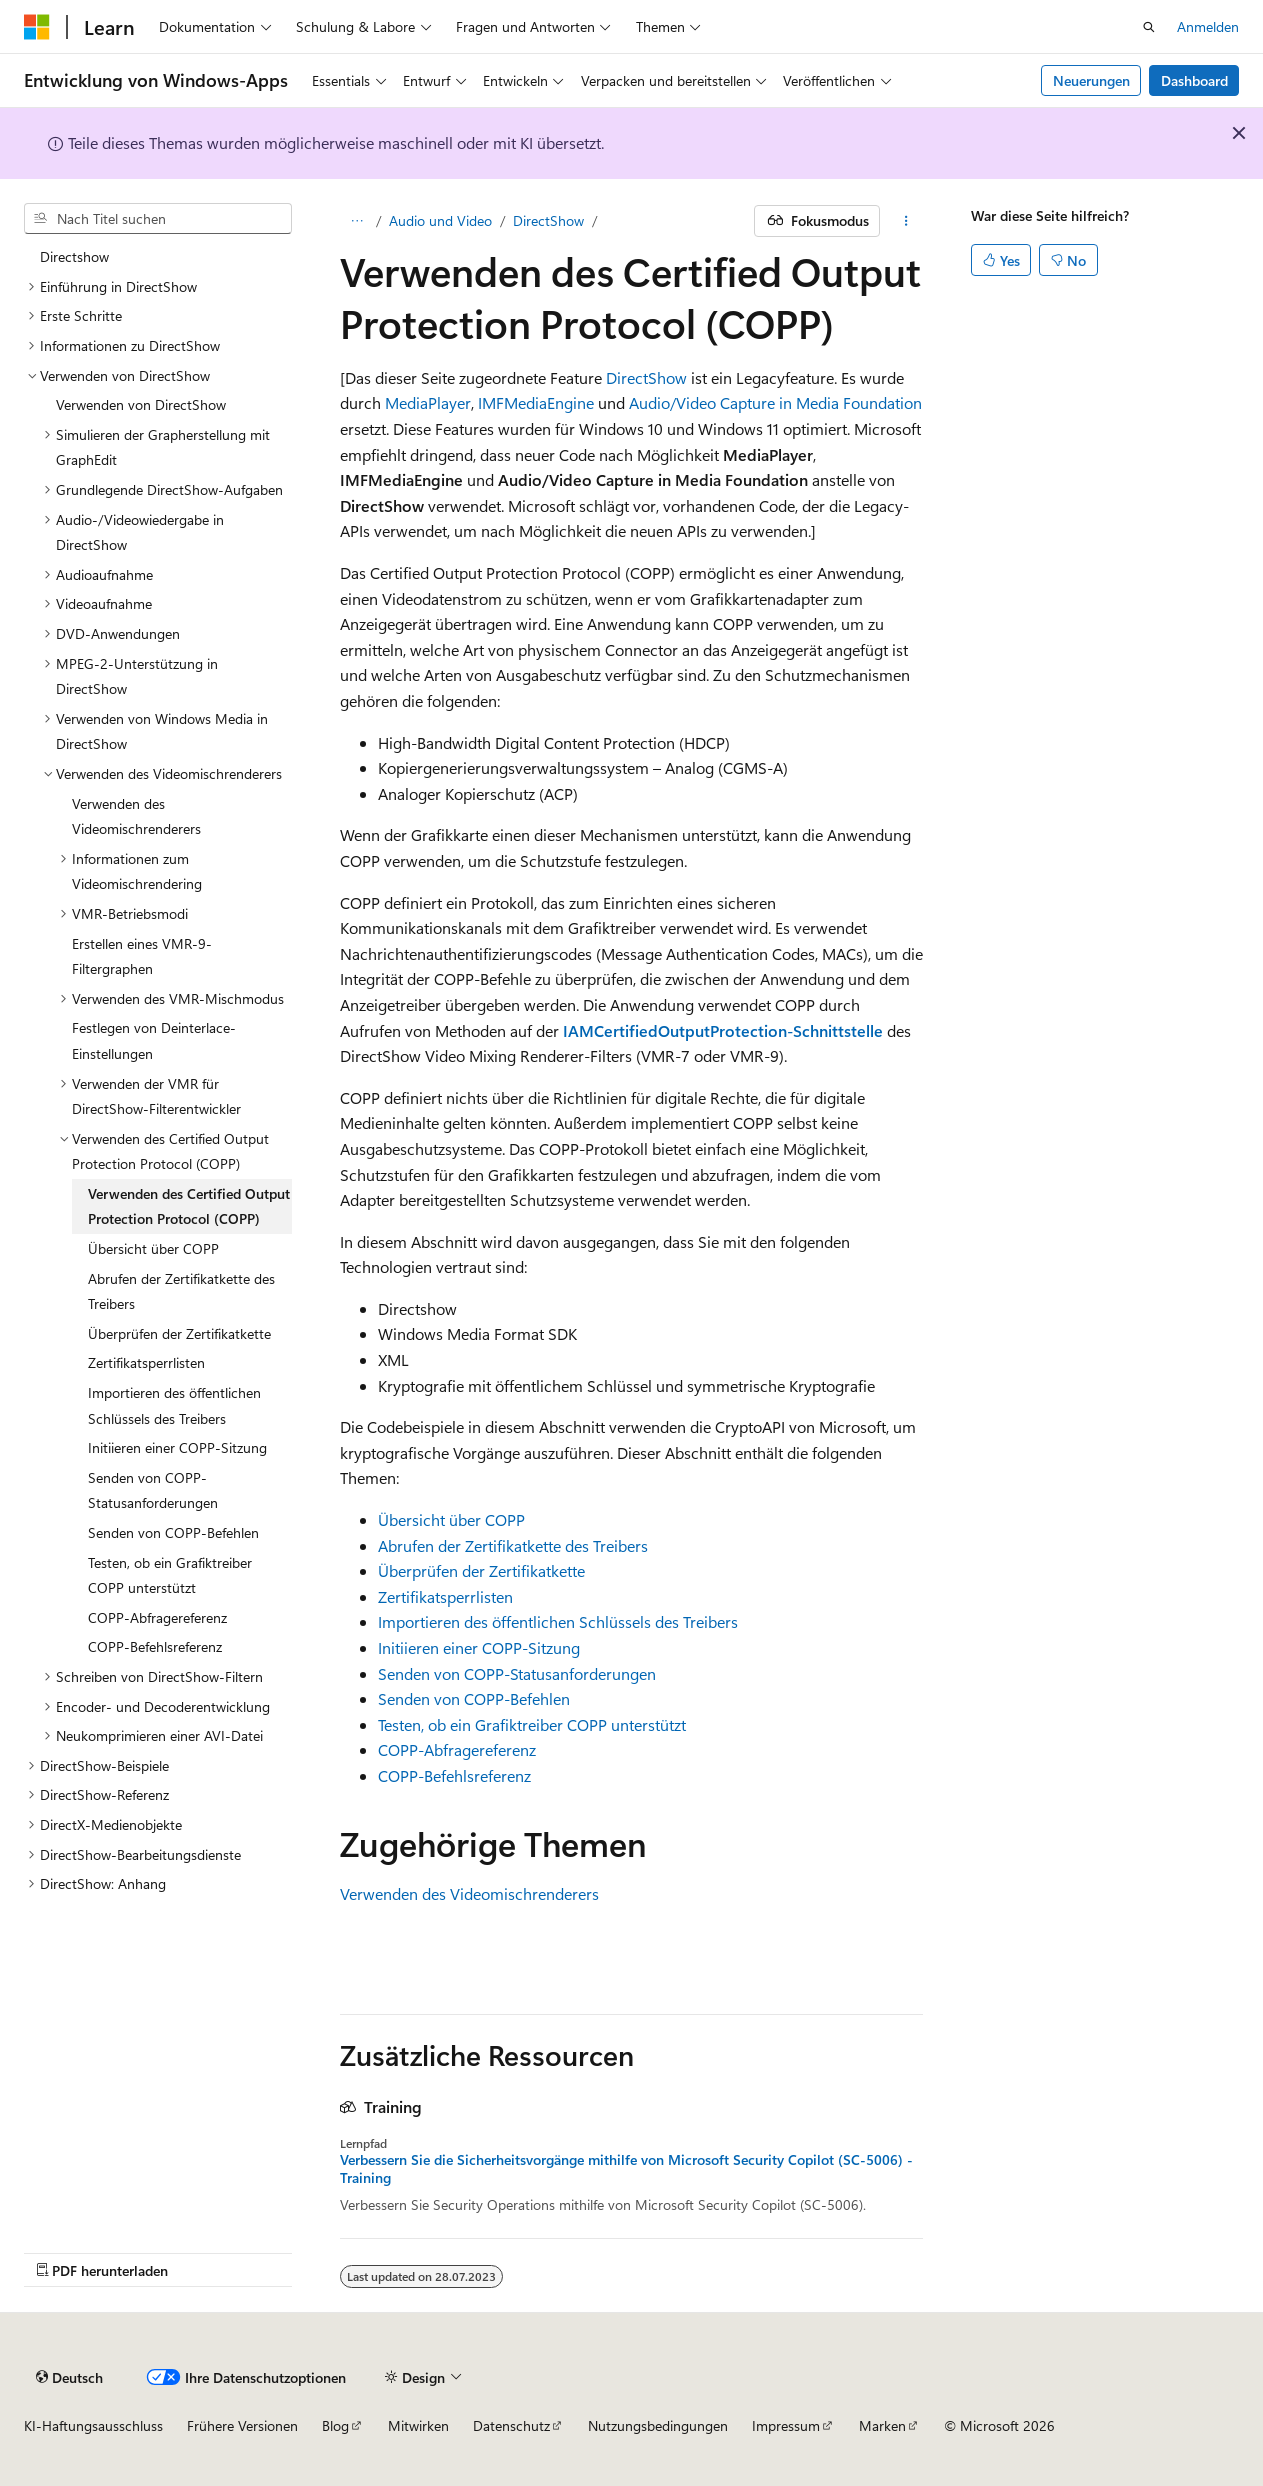  Describe the element at coordinates (158, 219) in the screenshot. I see `[combobox]` at that location.